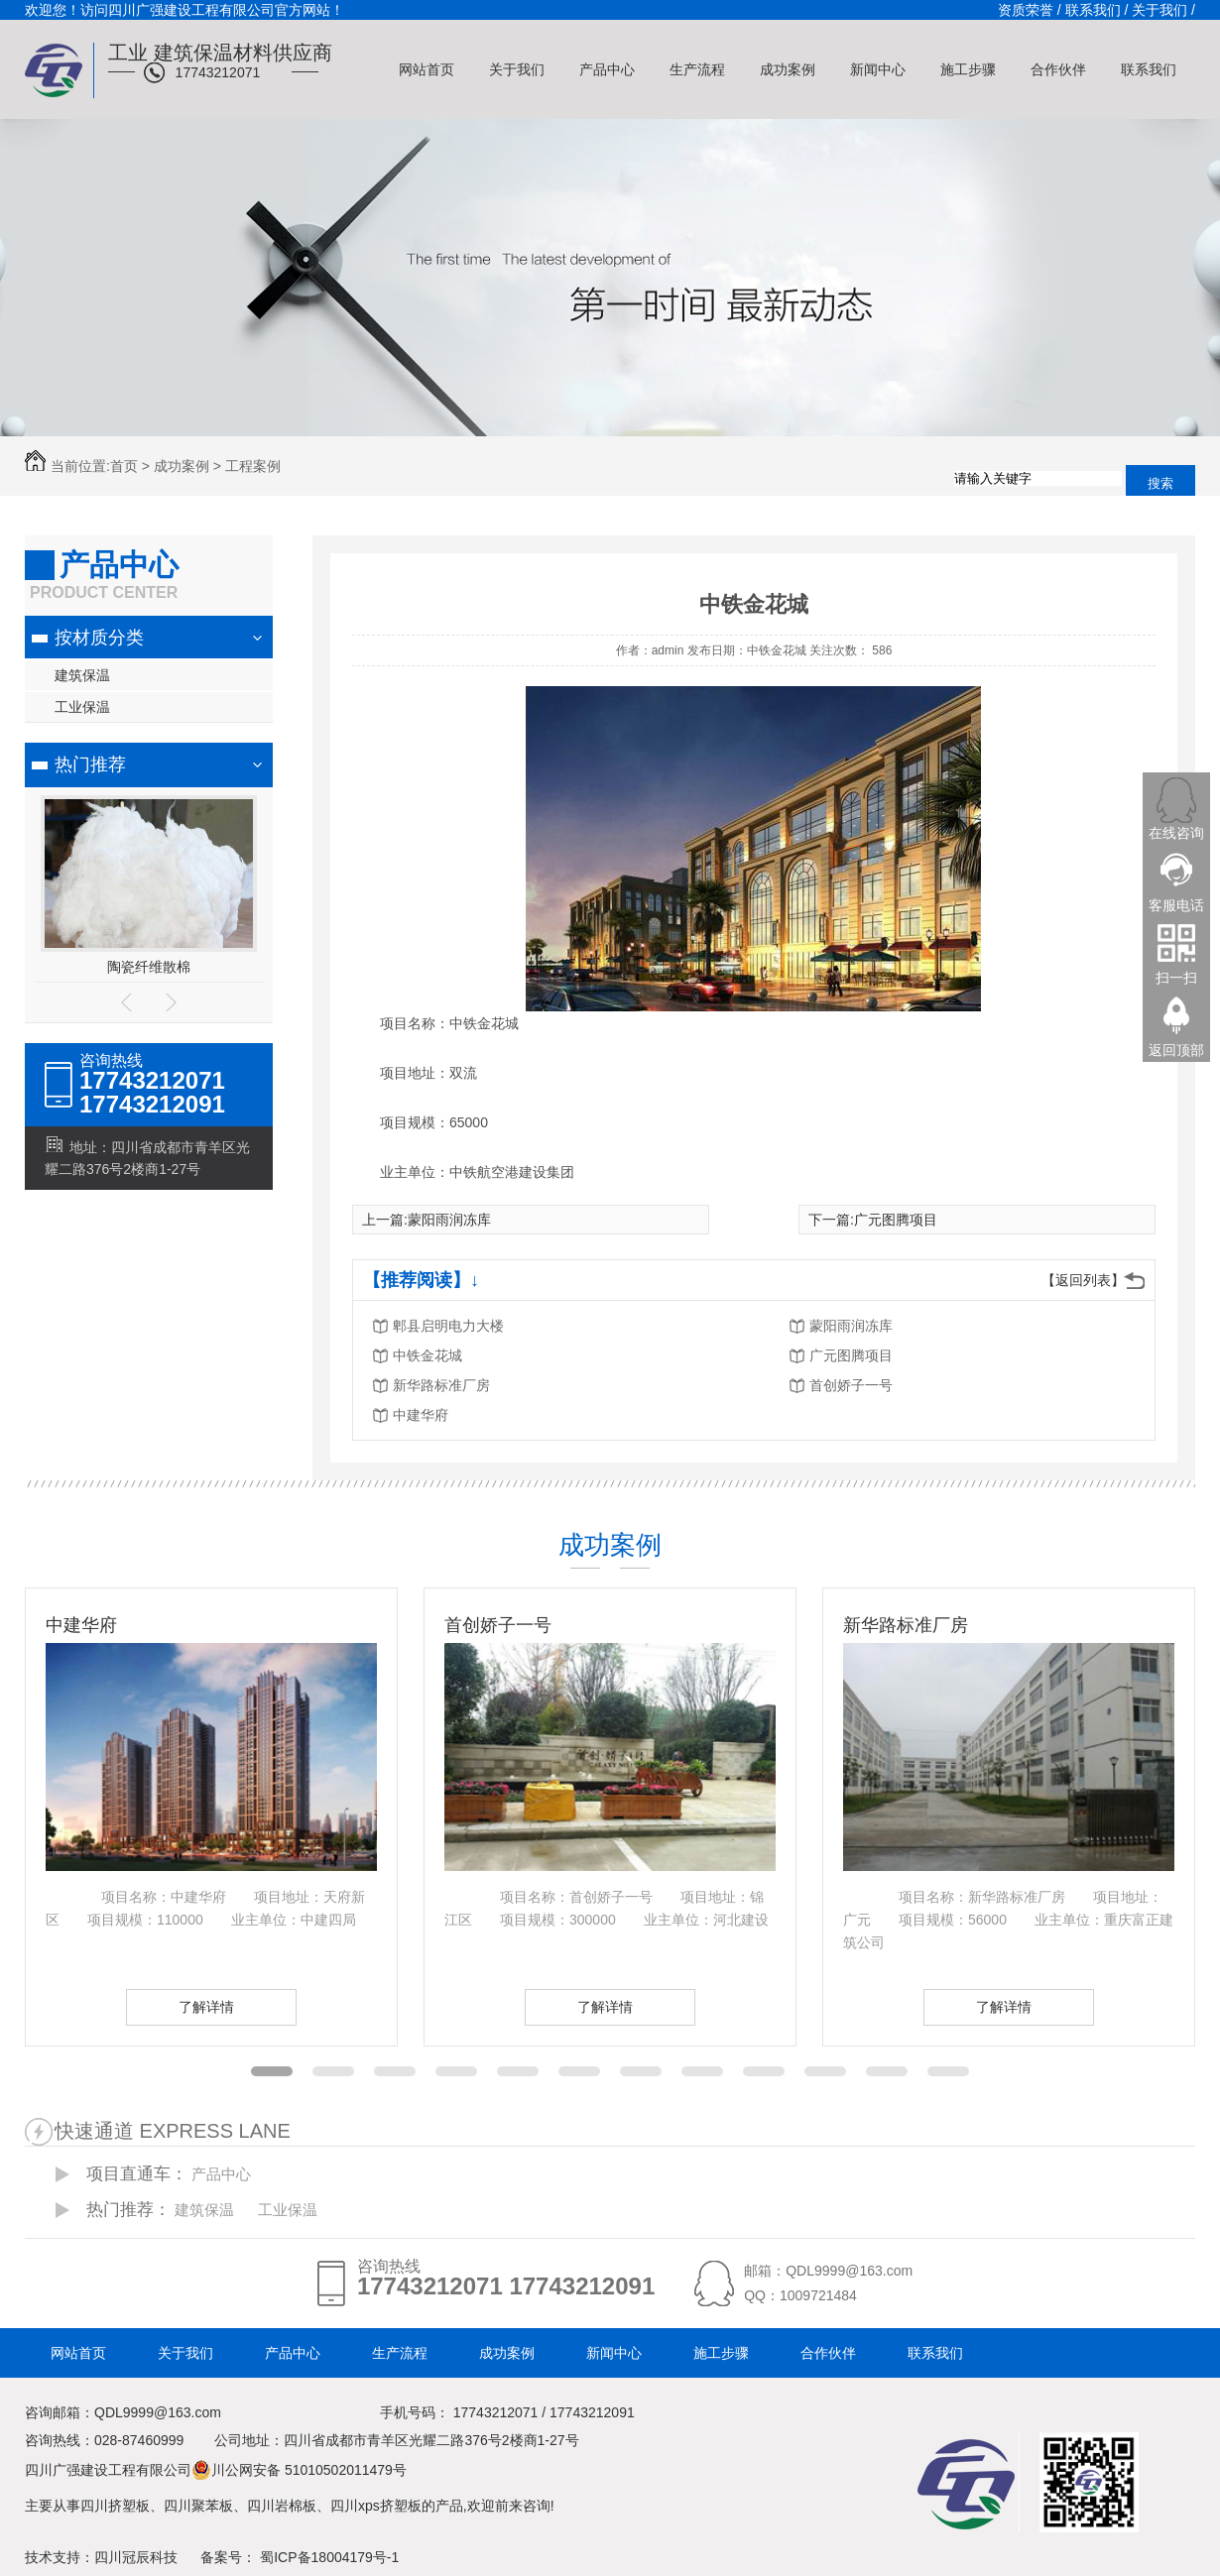  Describe the element at coordinates (1058, 69) in the screenshot. I see `合作伙伴` at that location.